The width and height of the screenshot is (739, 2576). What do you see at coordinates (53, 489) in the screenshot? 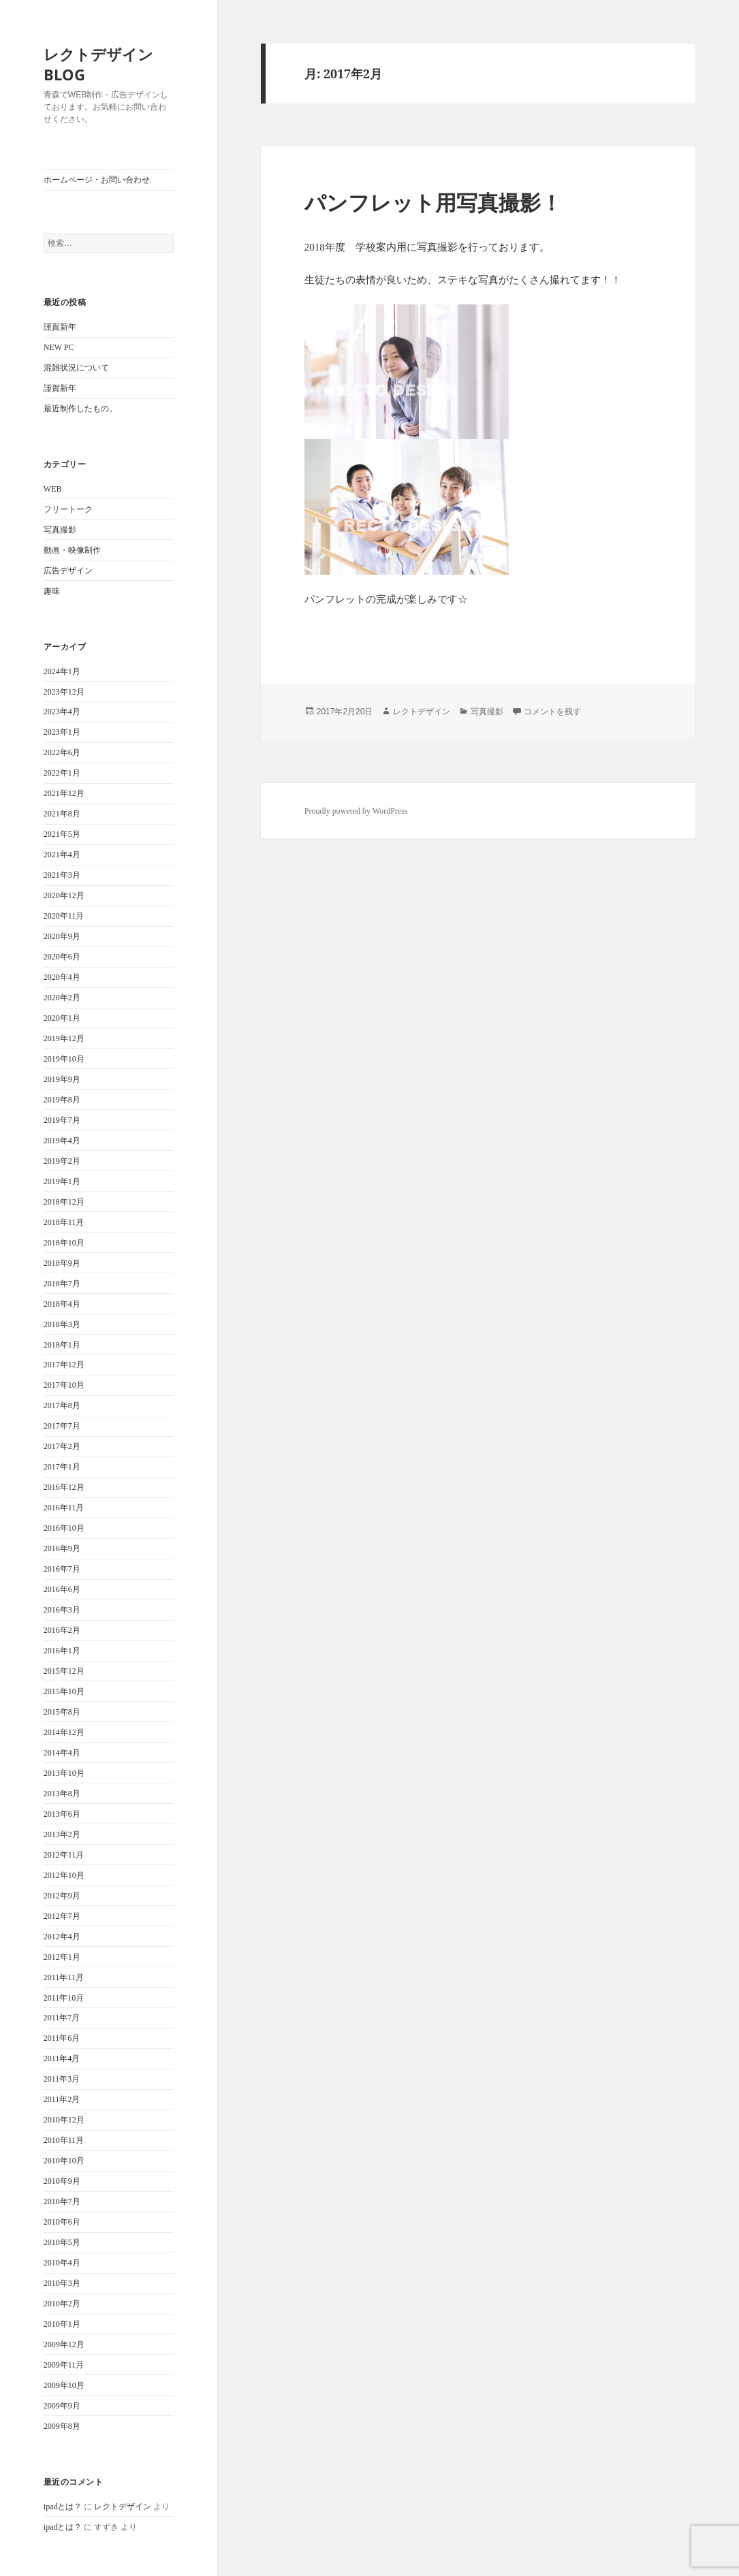
I see `WEB` at bounding box center [53, 489].